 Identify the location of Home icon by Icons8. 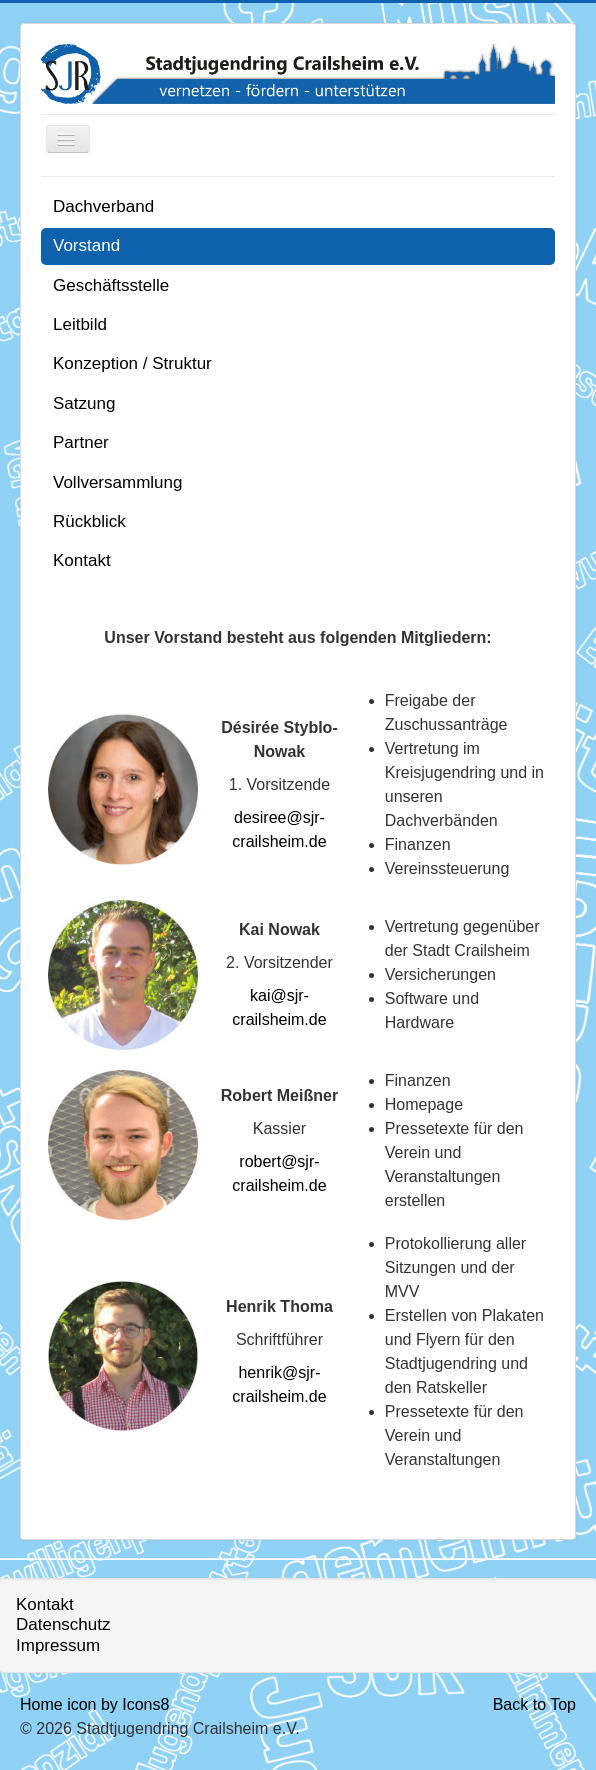
(94, 1704).